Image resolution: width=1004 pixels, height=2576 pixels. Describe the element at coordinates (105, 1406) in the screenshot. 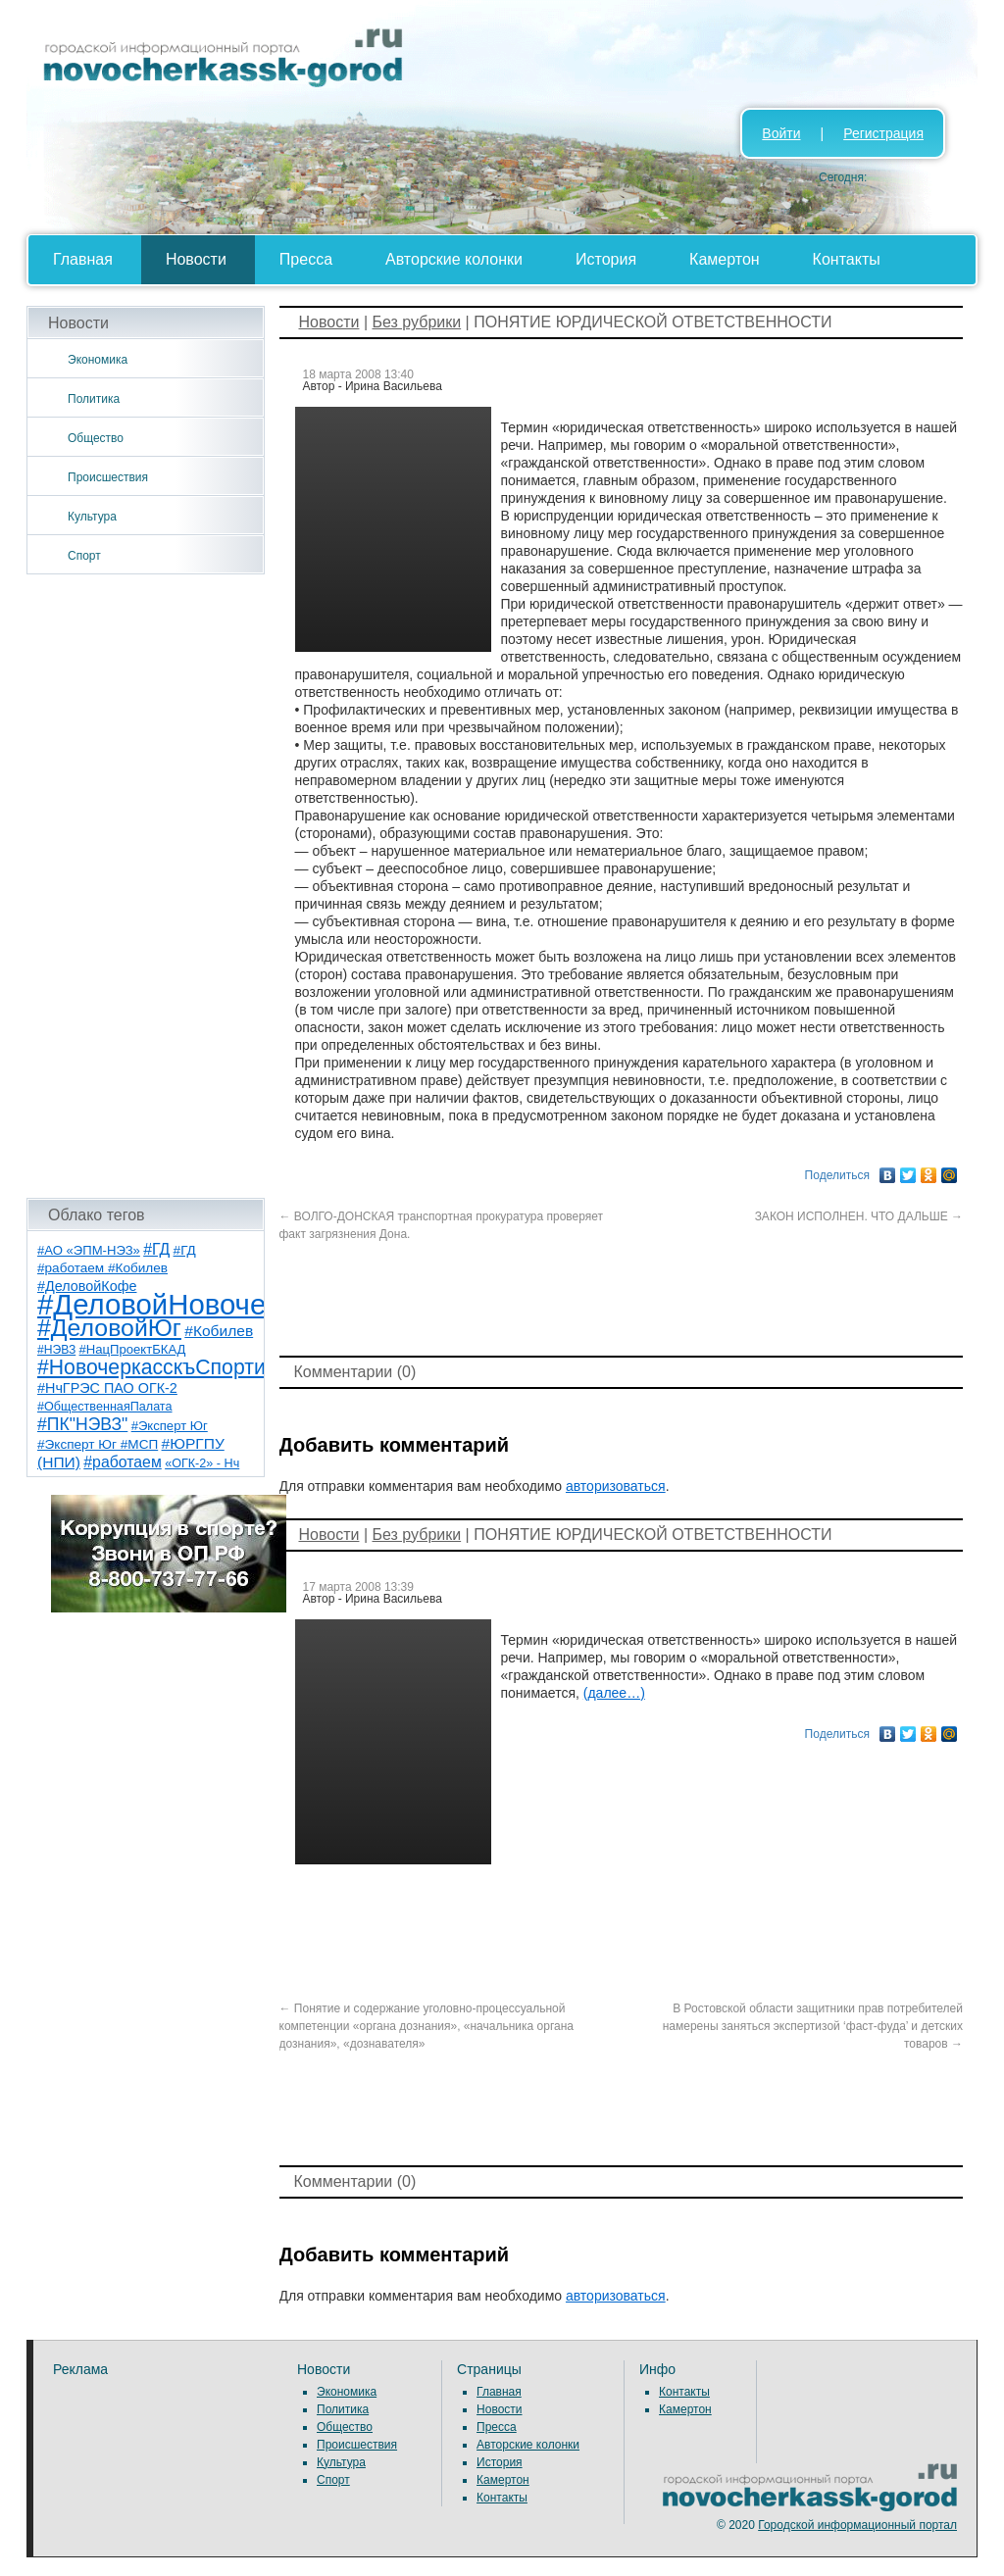

I see `#ОбщественнаяПалата [#ОбщественнаяПалата (7 элементов)]` at that location.